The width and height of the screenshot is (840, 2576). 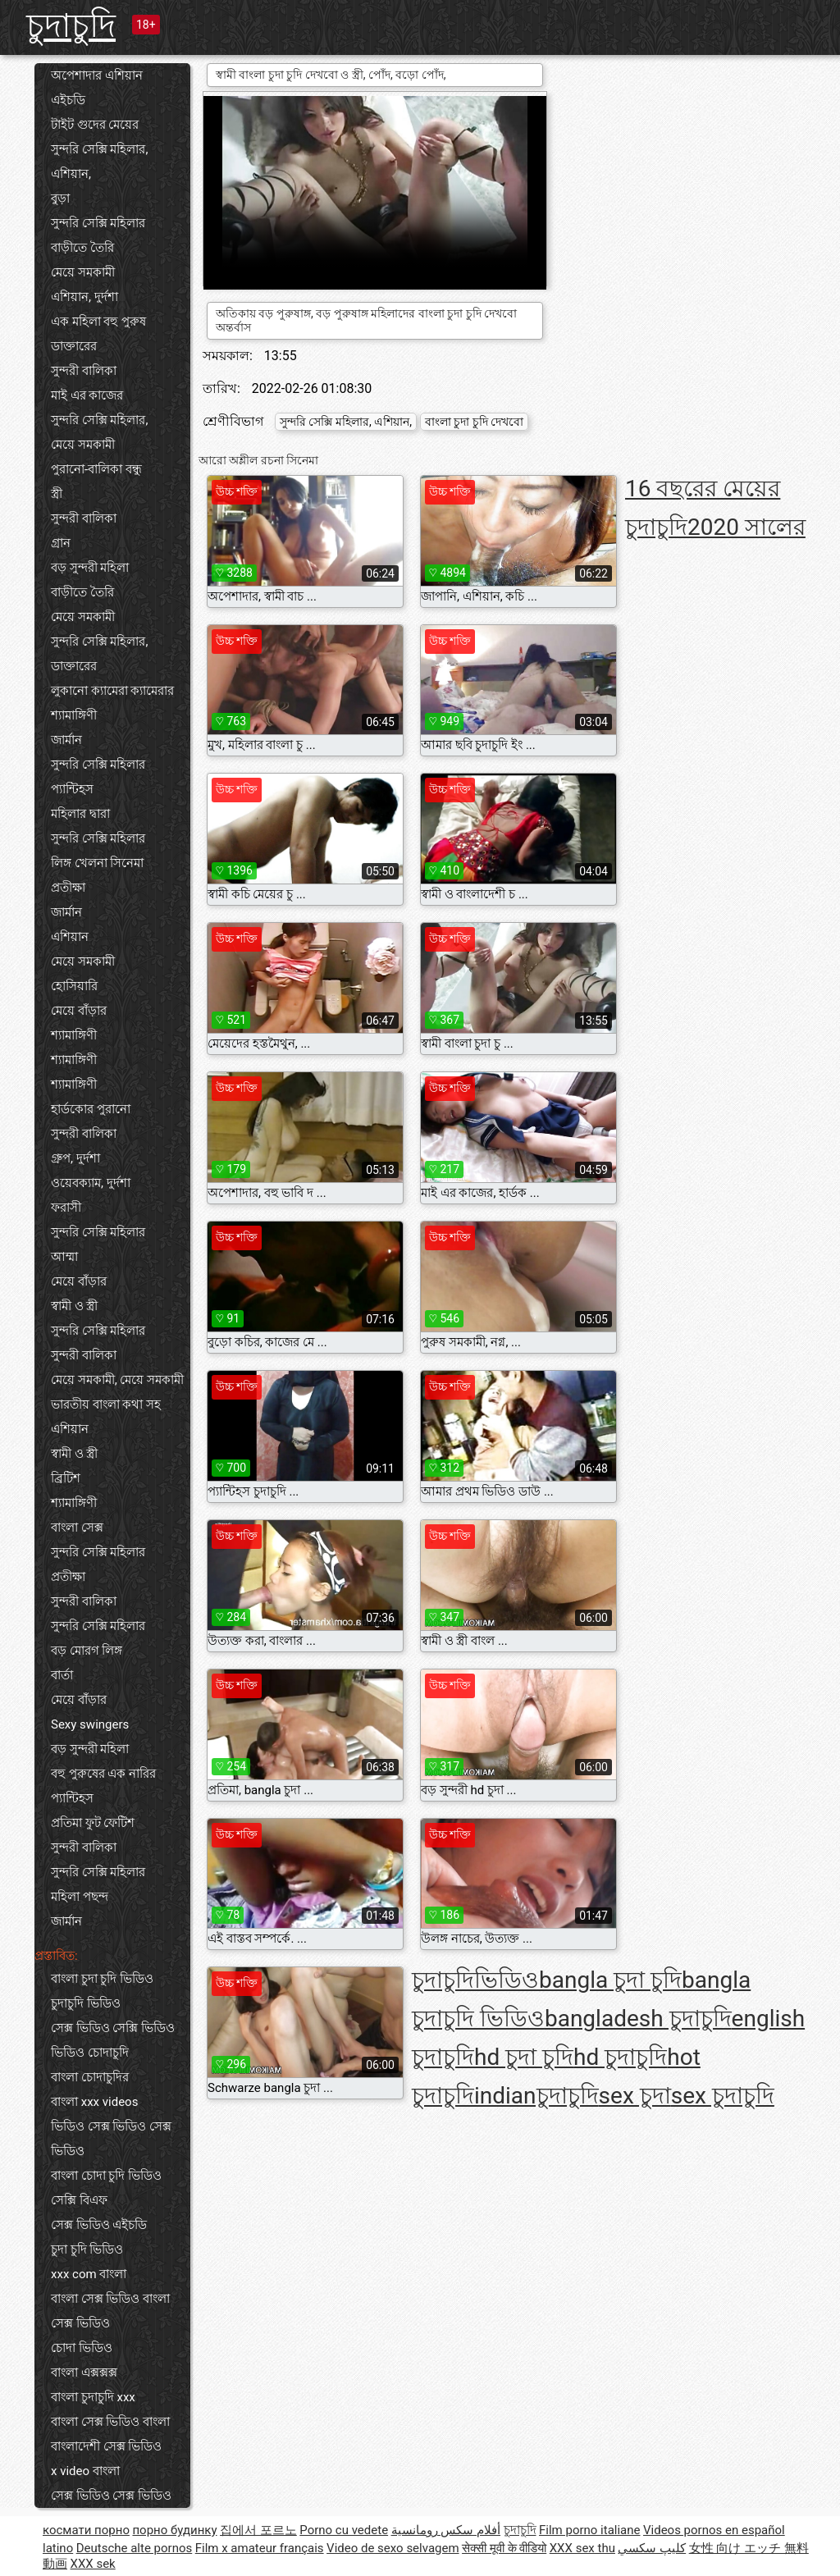 What do you see at coordinates (60, 198) in the screenshot?
I see `বুড়া` at bounding box center [60, 198].